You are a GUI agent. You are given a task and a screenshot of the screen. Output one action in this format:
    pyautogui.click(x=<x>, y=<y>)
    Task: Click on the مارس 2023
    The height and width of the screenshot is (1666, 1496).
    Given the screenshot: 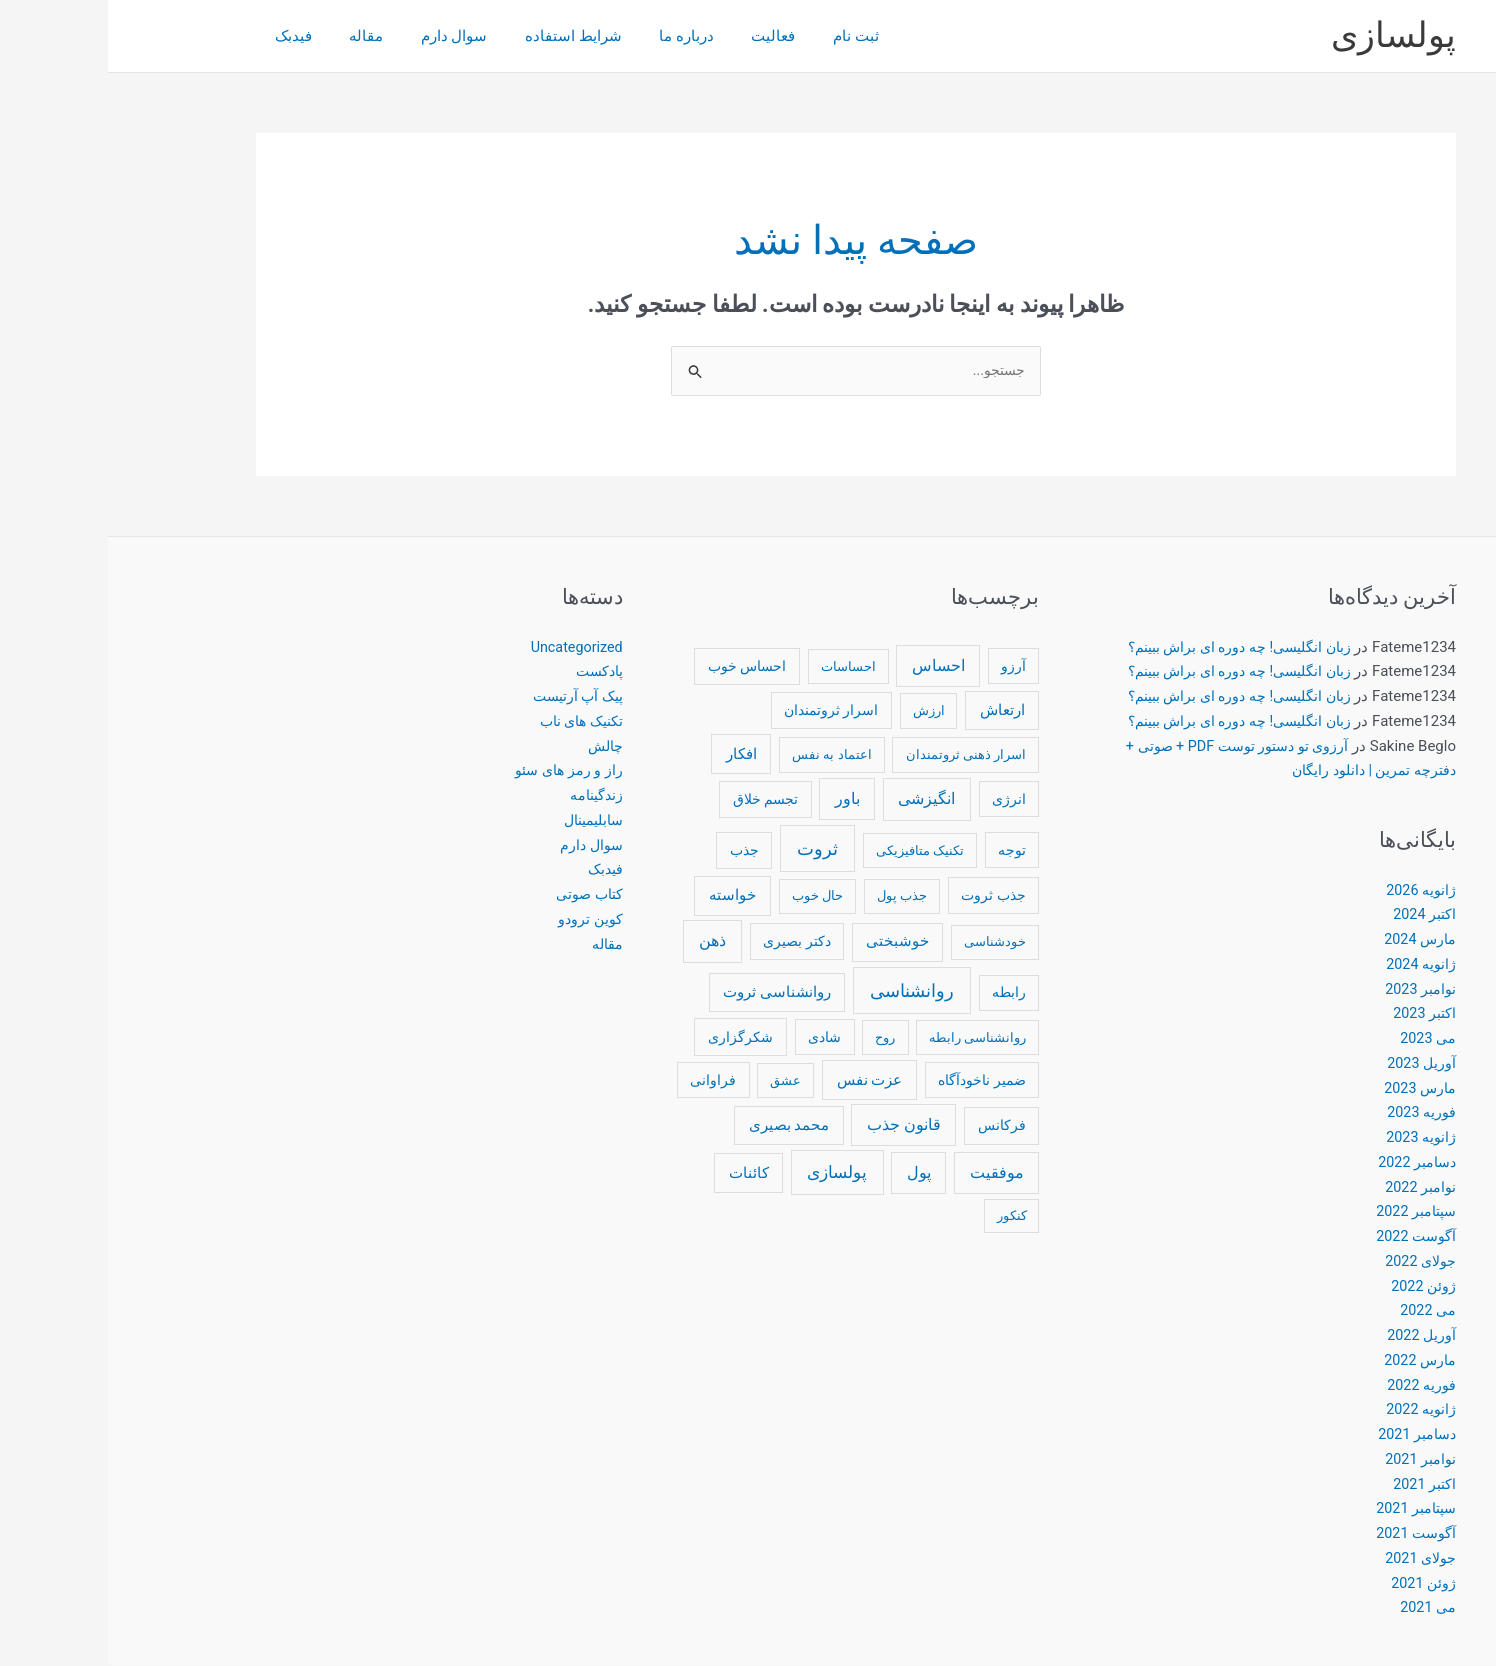 What is the action you would take?
    pyautogui.click(x=1310, y=1089)
    